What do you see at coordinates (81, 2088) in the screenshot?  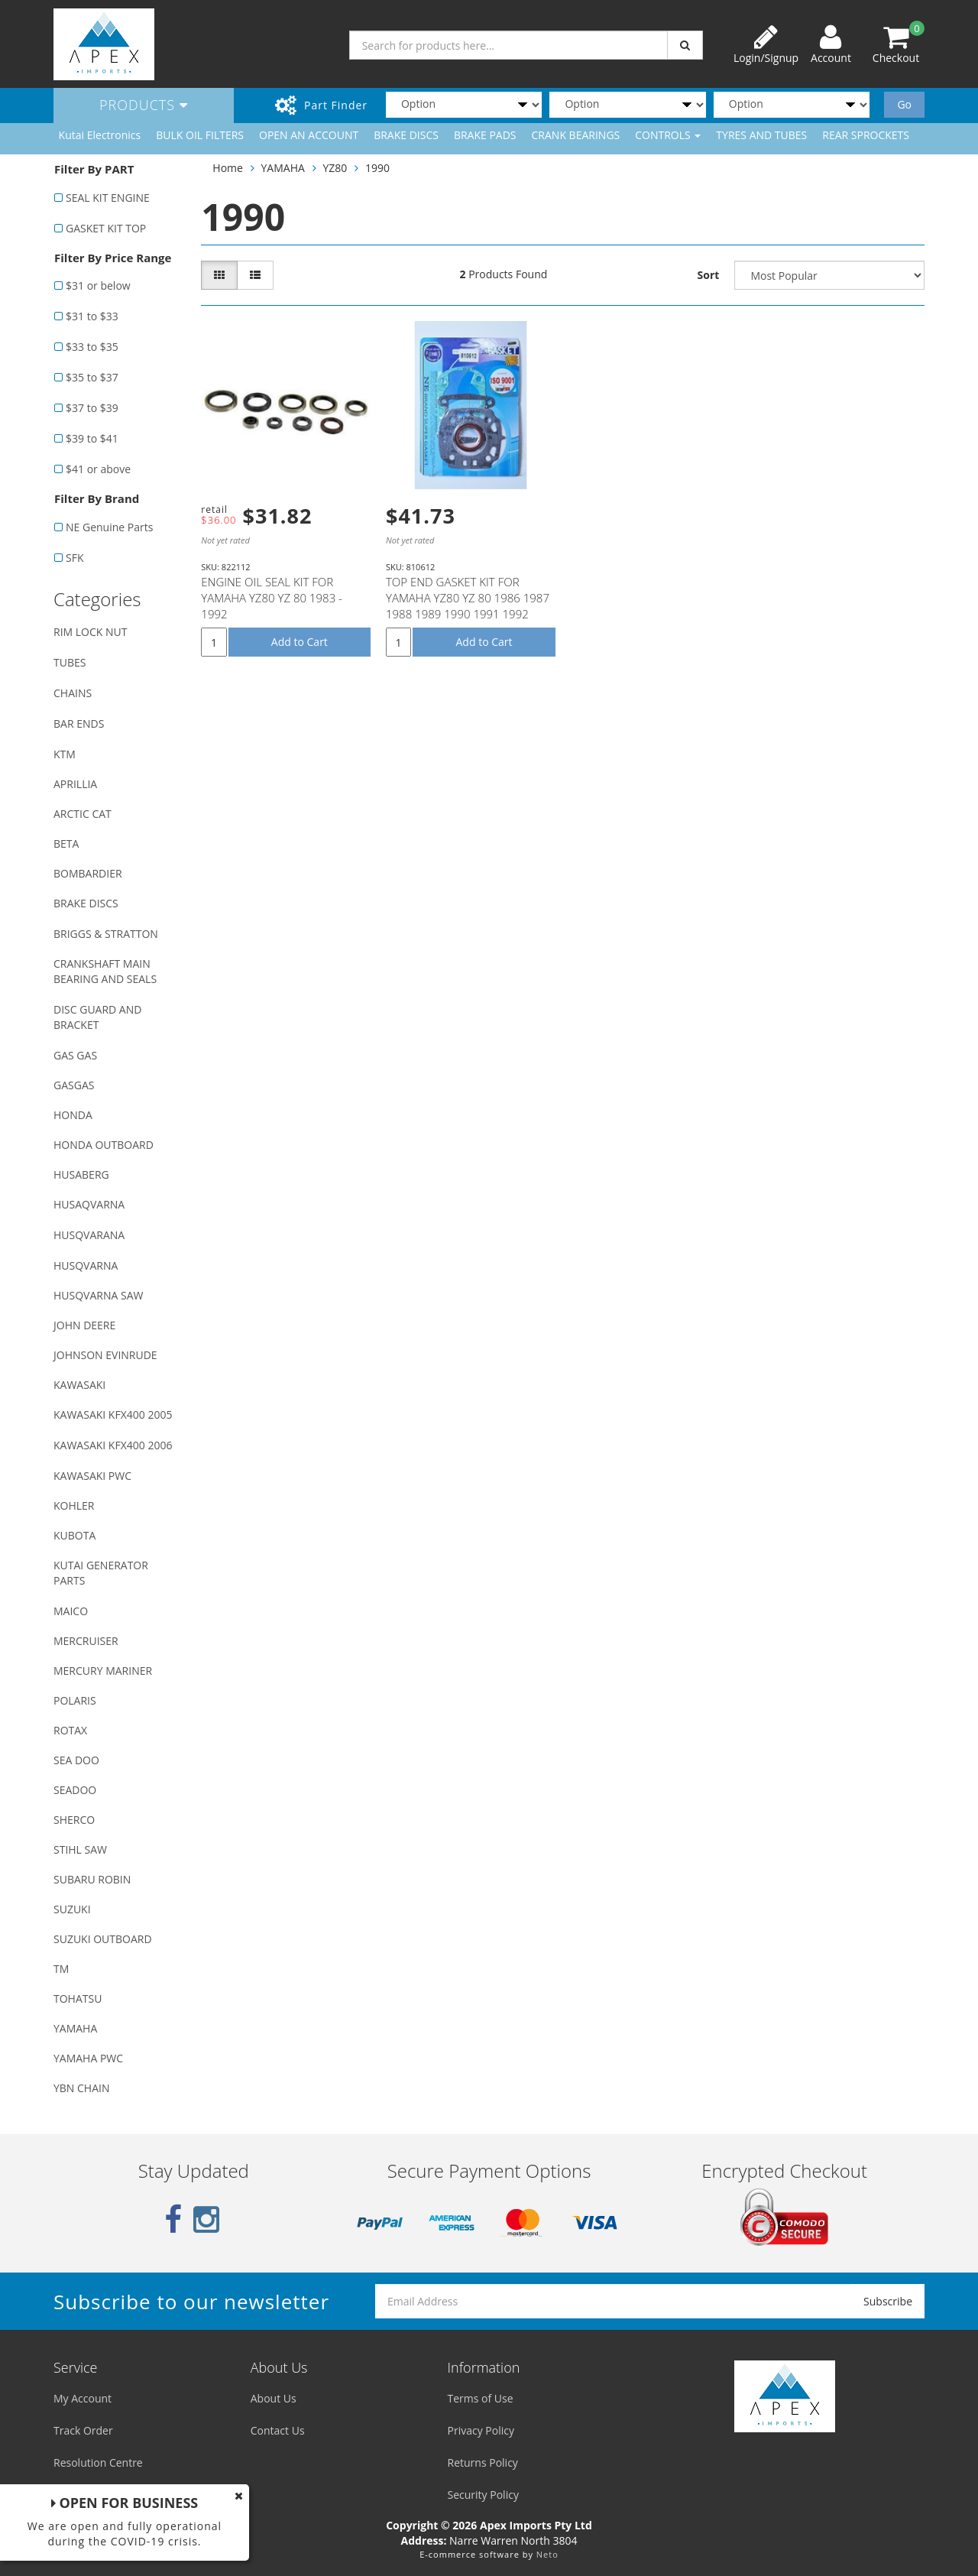 I see `YBN CHAIN` at bounding box center [81, 2088].